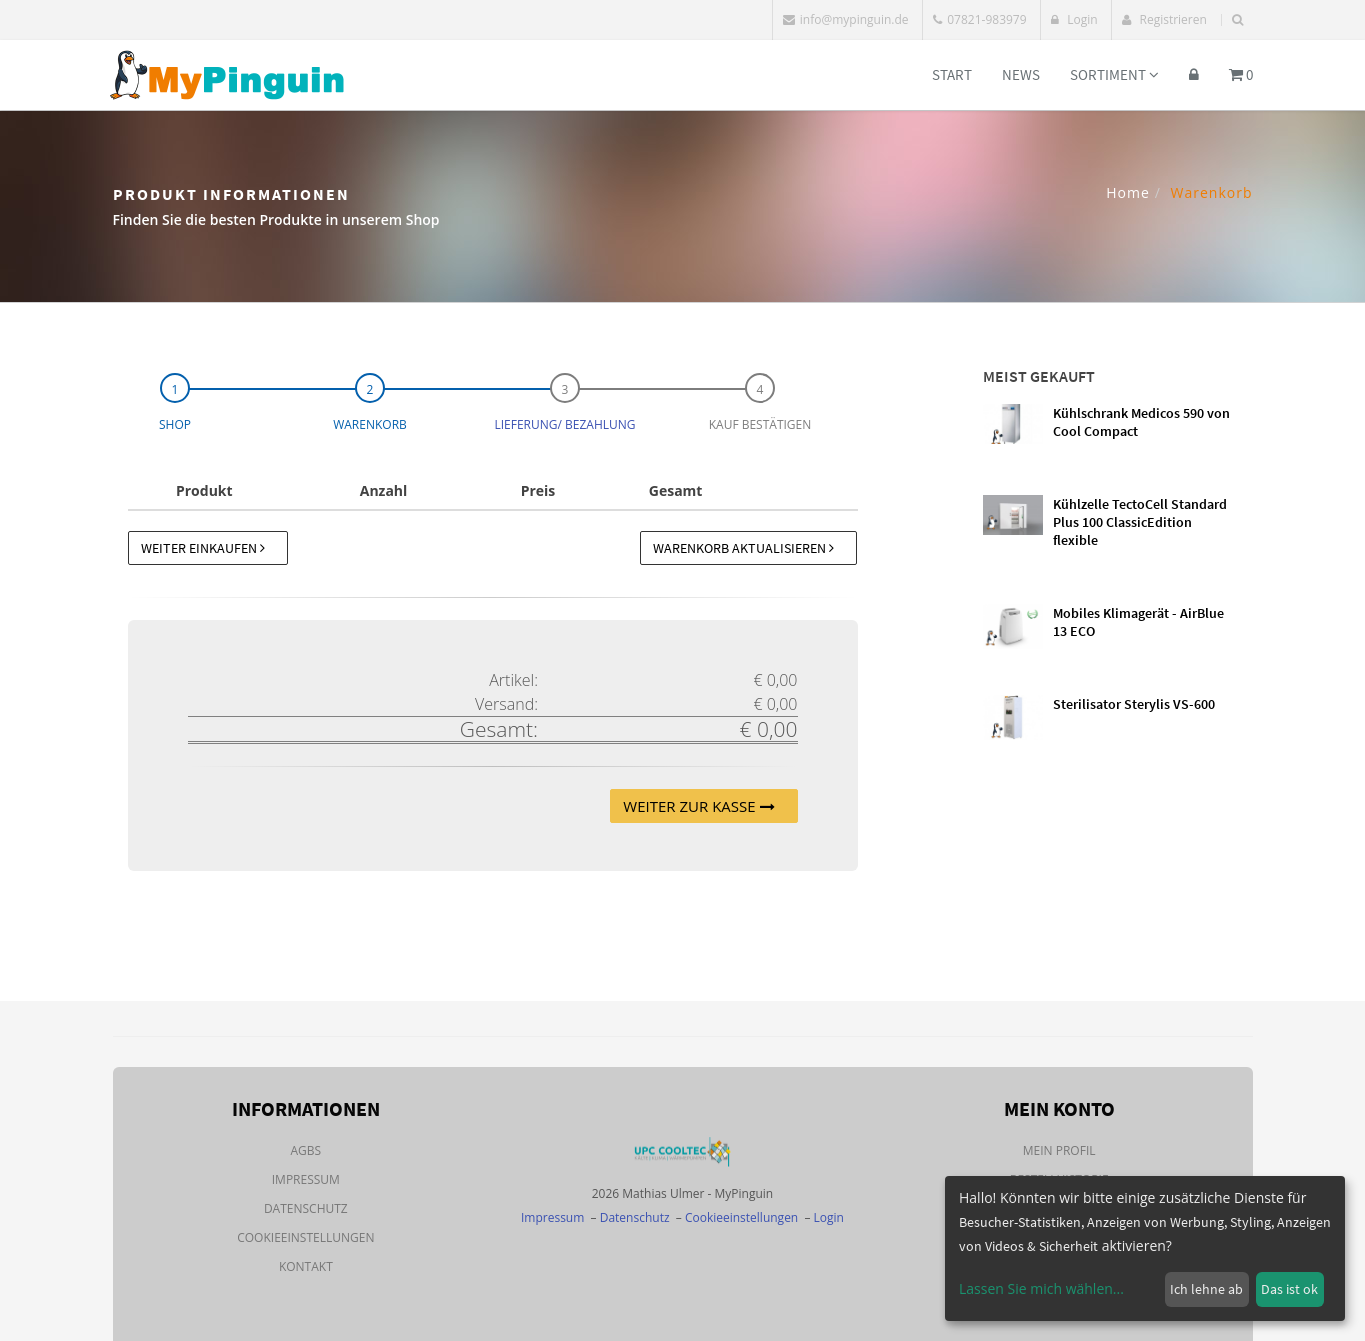  Describe the element at coordinates (306, 1179) in the screenshot. I see `Impressum` at that location.